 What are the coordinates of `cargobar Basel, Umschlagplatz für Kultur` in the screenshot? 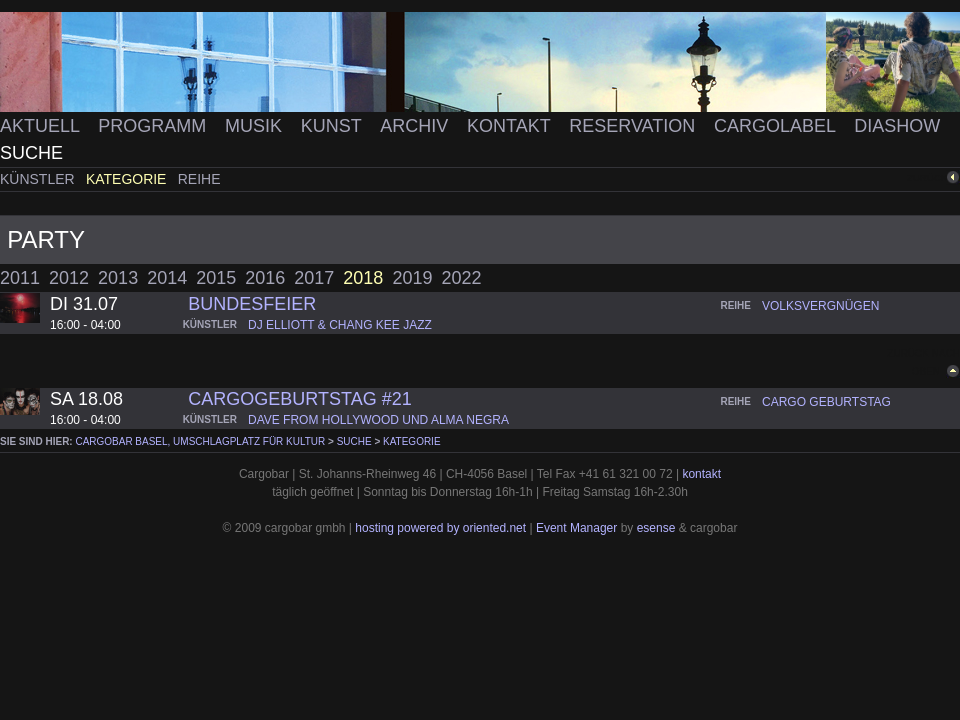 It's located at (200, 441).